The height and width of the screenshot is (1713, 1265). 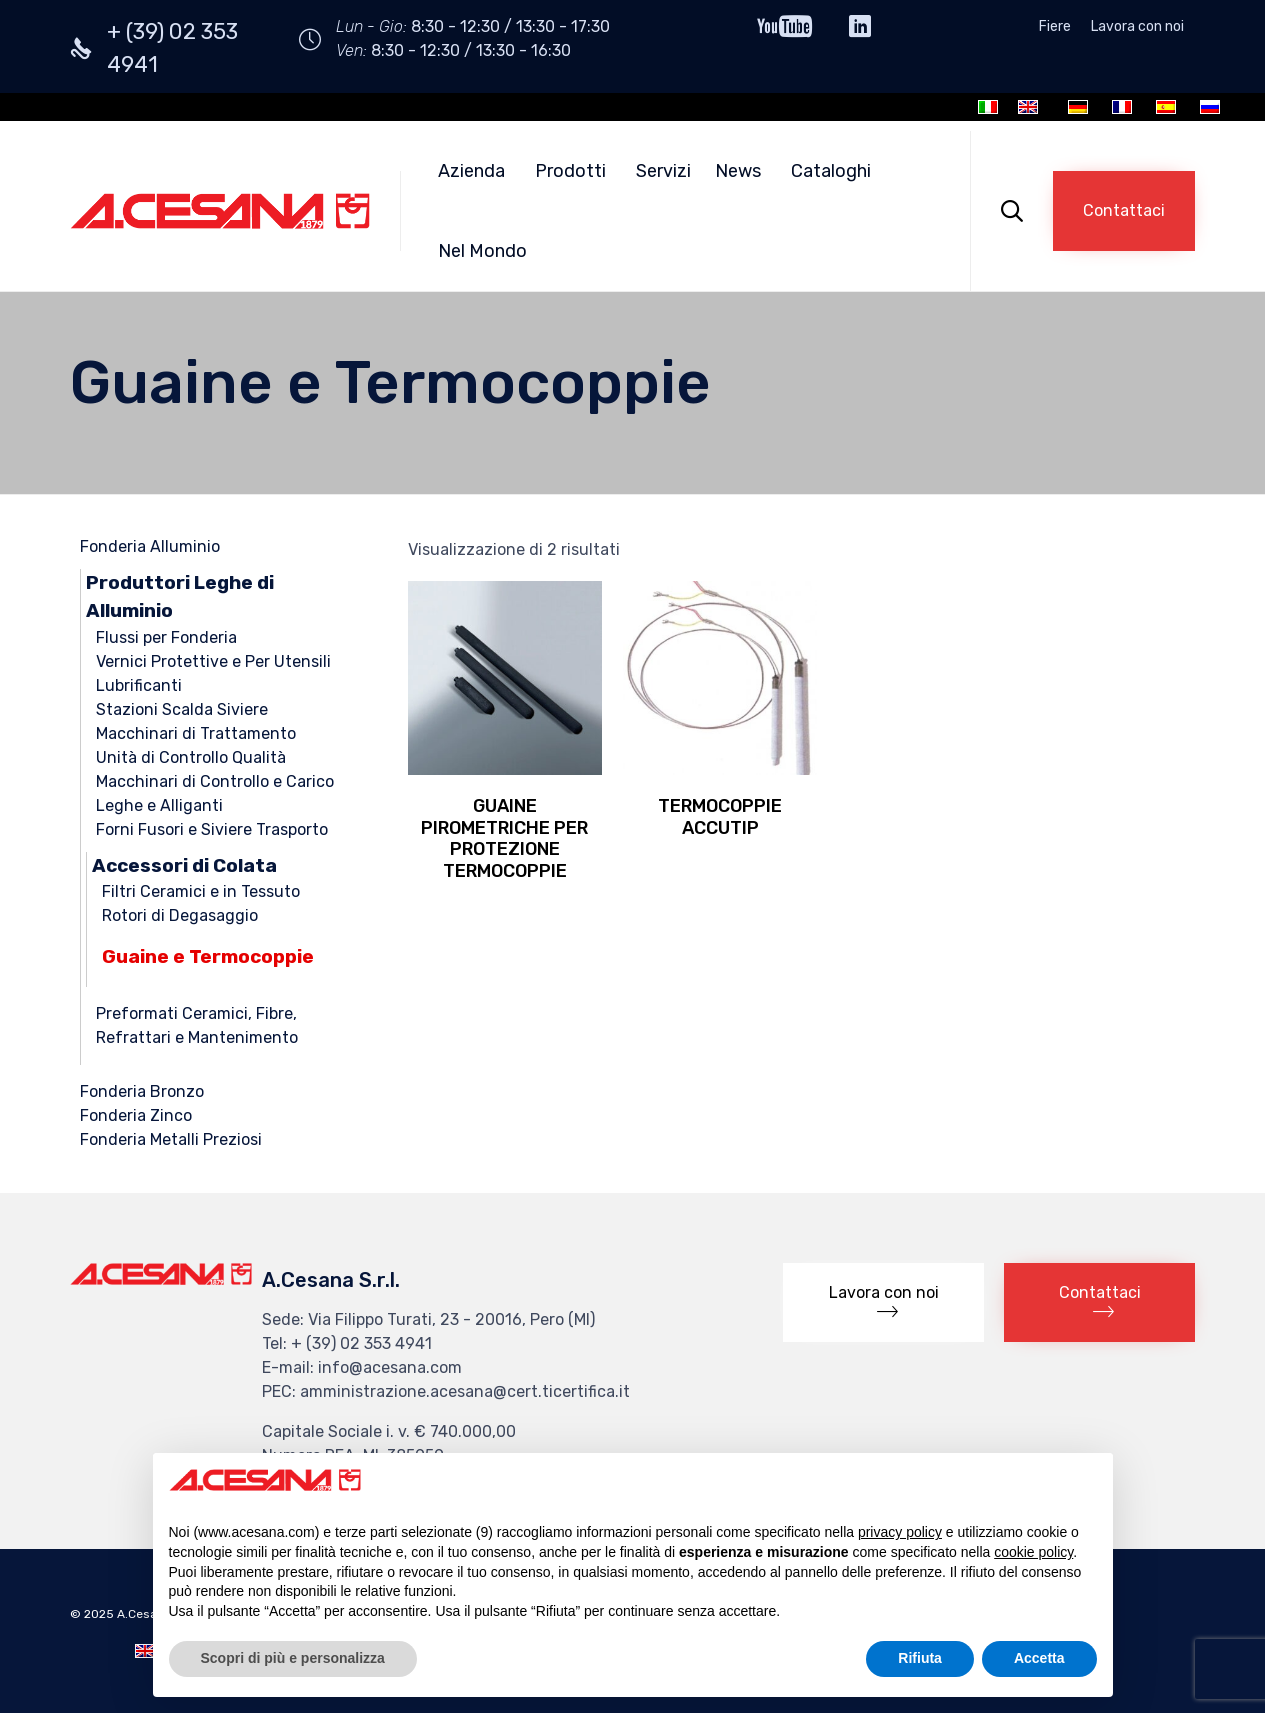 What do you see at coordinates (1055, 27) in the screenshot?
I see `Fiere` at bounding box center [1055, 27].